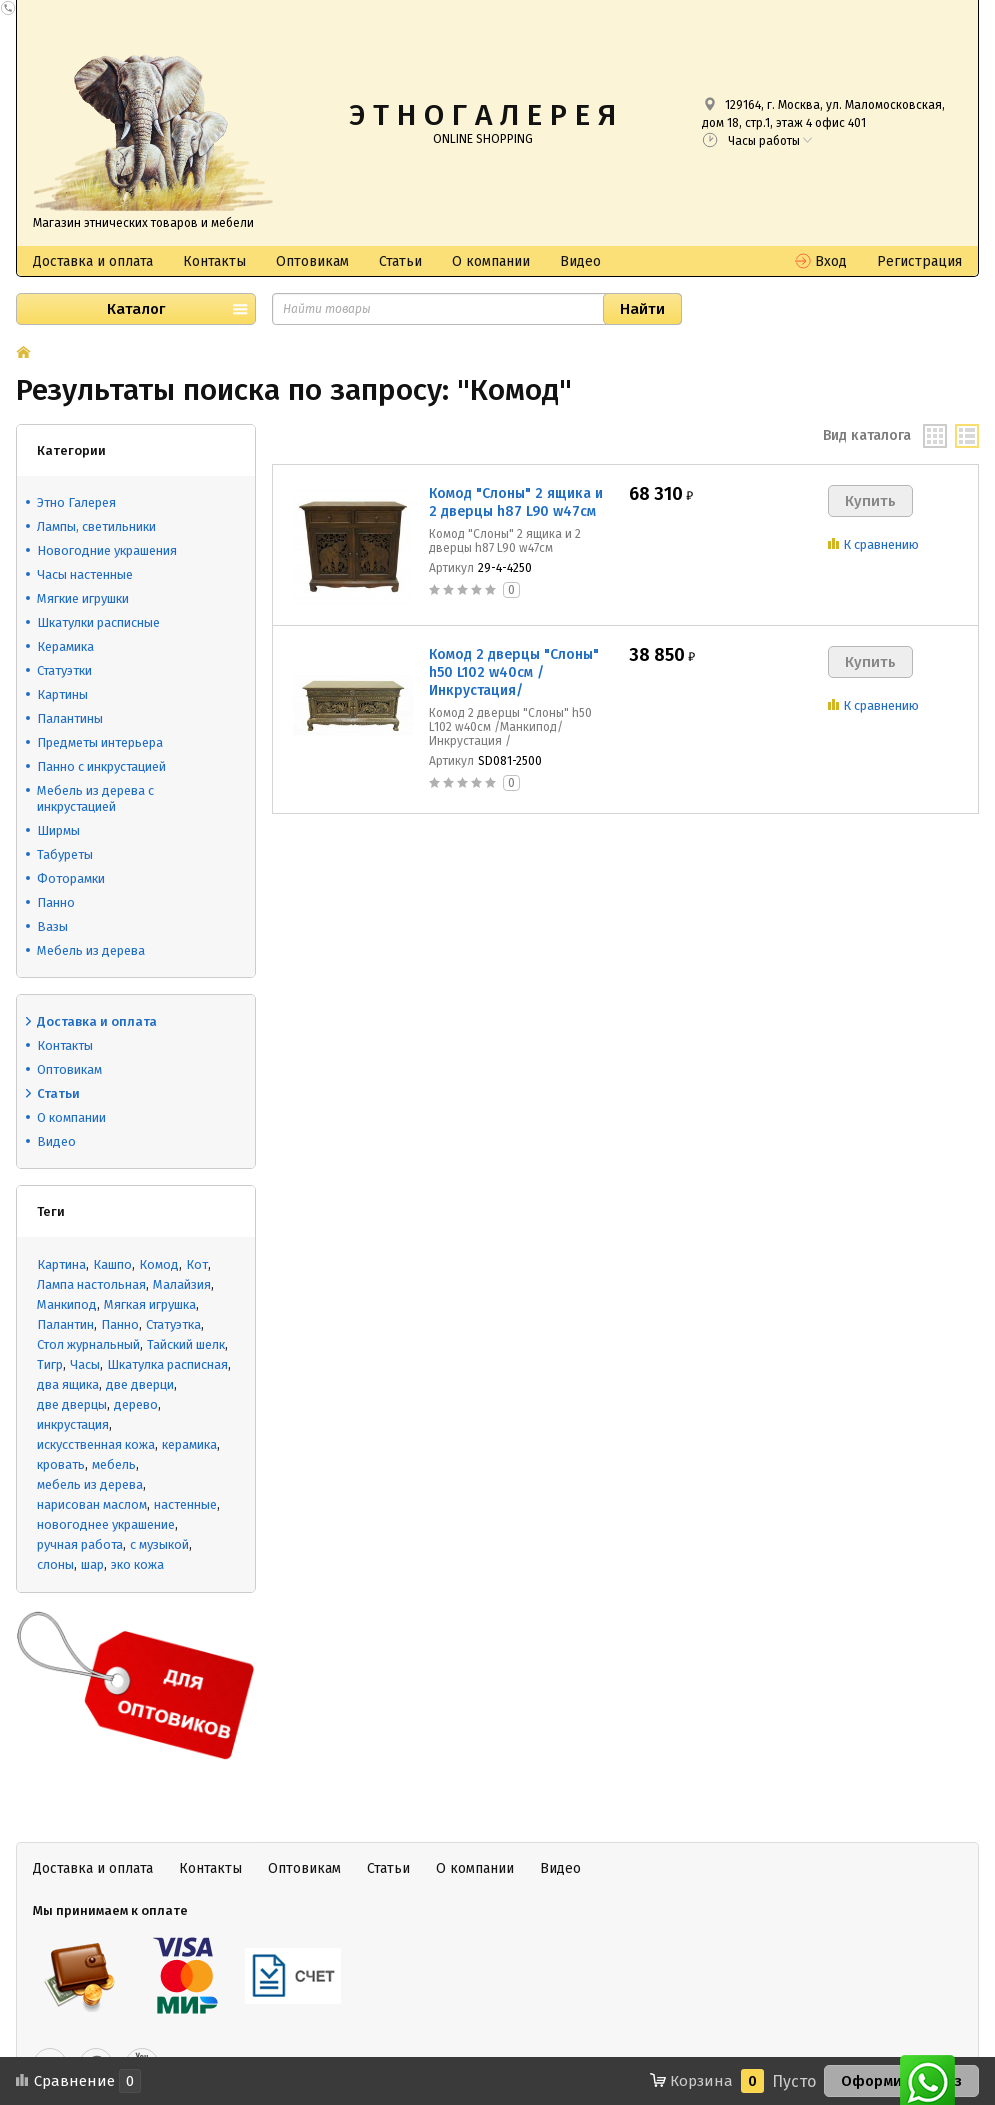  What do you see at coordinates (167, 1364) in the screenshot?
I see `Шкатулка расписная` at bounding box center [167, 1364].